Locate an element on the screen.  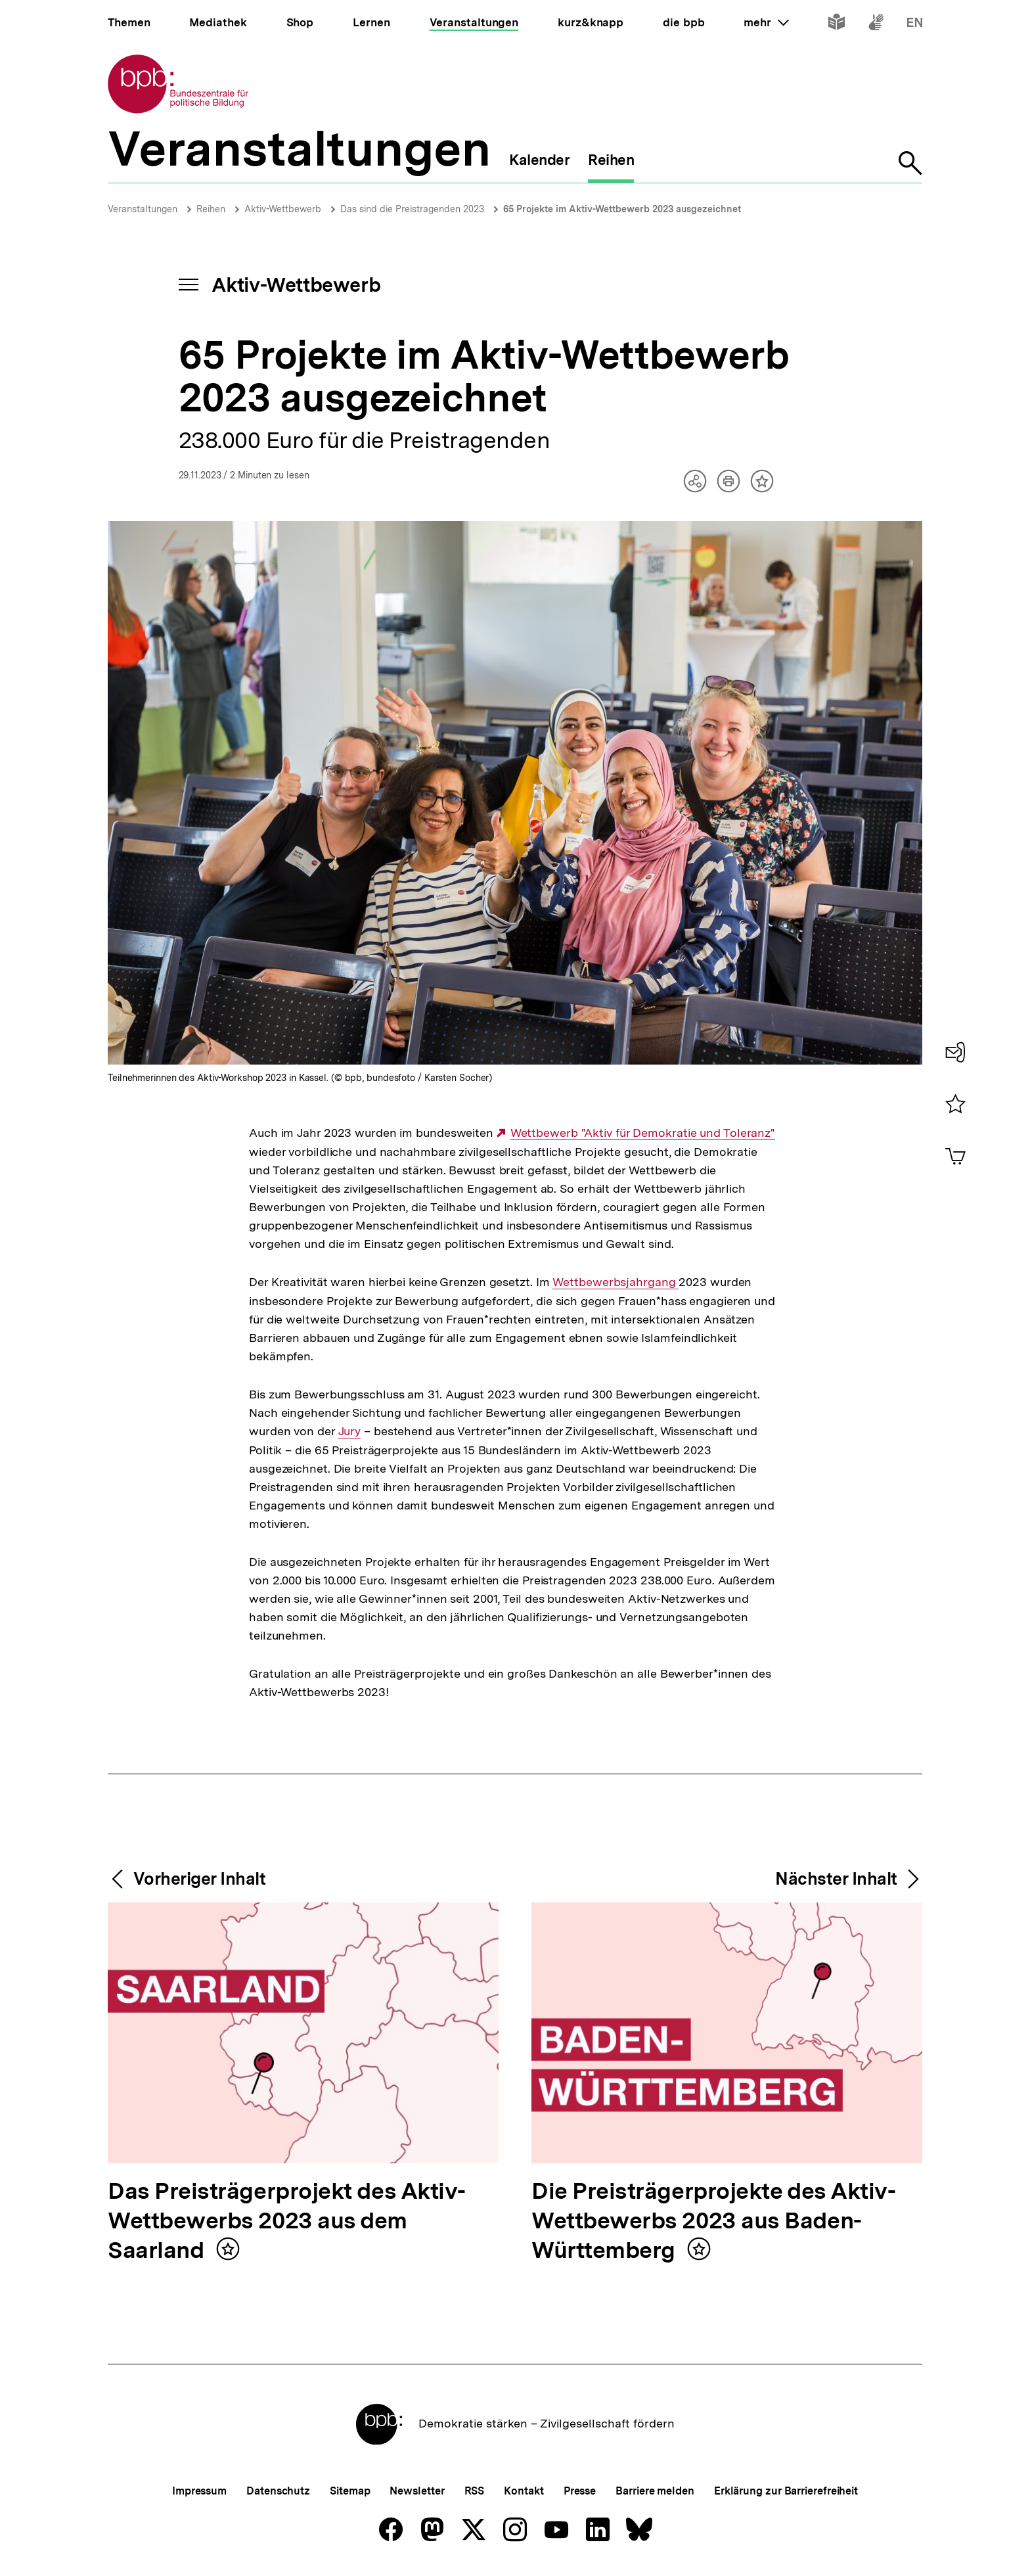
65 Projekte im Aktiv-Wettbewerb 2023 ausgezeichnet is located at coordinates (622, 209).